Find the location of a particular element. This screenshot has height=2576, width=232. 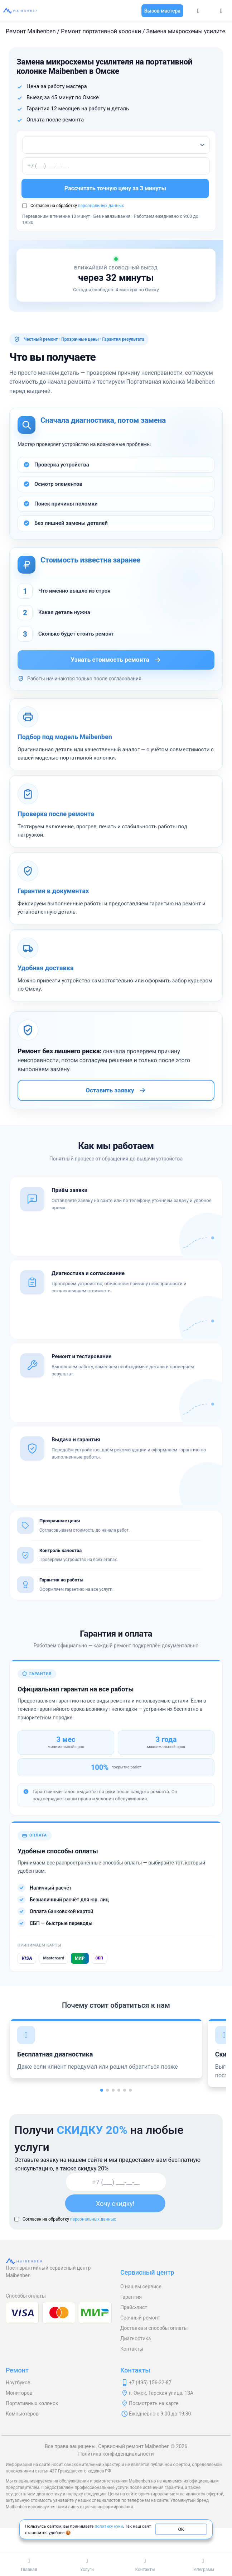

политику куки is located at coordinates (109, 2526).